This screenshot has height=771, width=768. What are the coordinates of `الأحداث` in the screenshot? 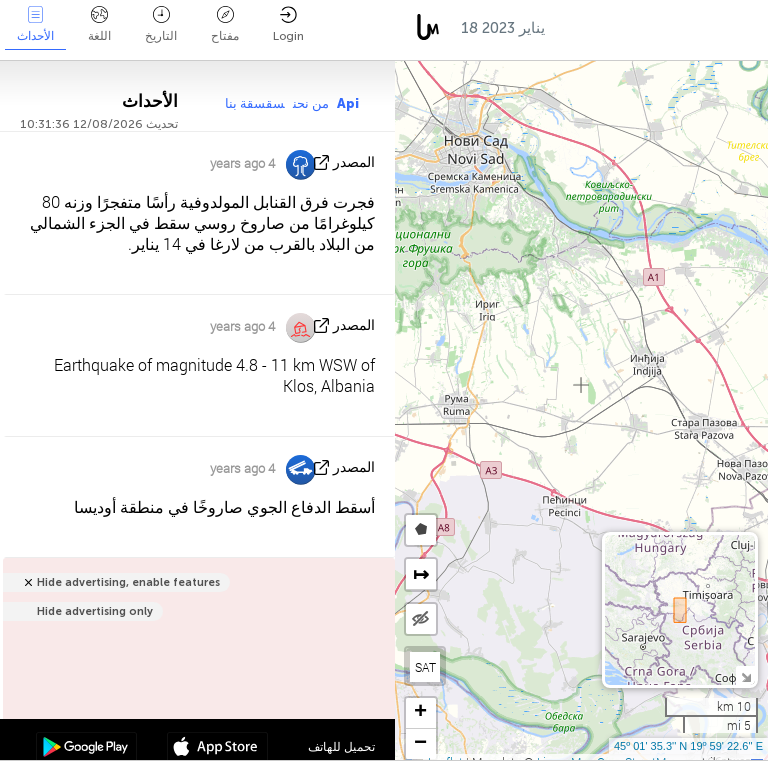 It's located at (35, 24).